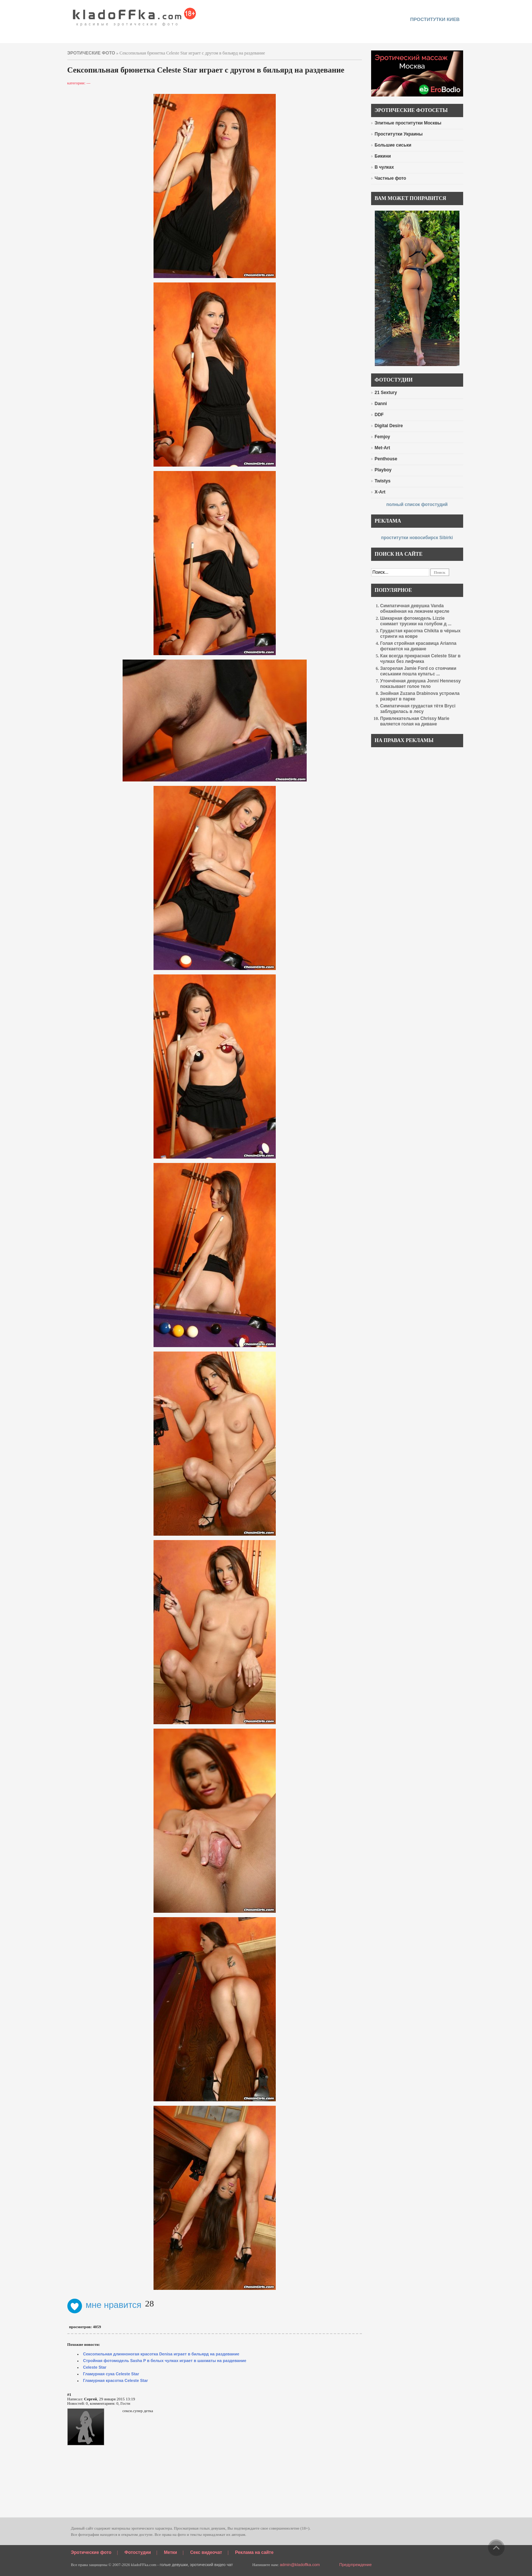  I want to click on эротический видео чат, so click(211, 2564).